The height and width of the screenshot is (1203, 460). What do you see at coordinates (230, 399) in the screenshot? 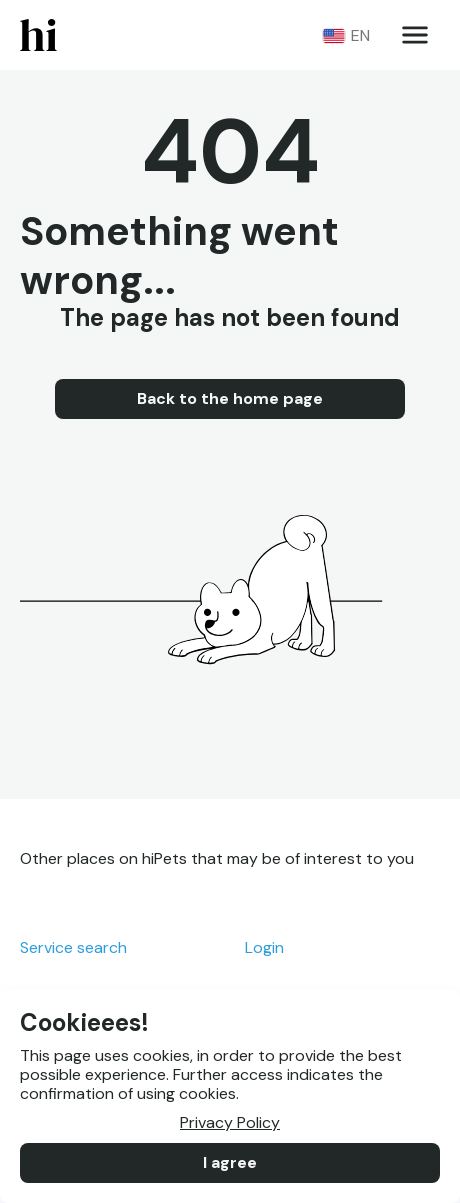
I see `Back to the home page` at bounding box center [230, 399].